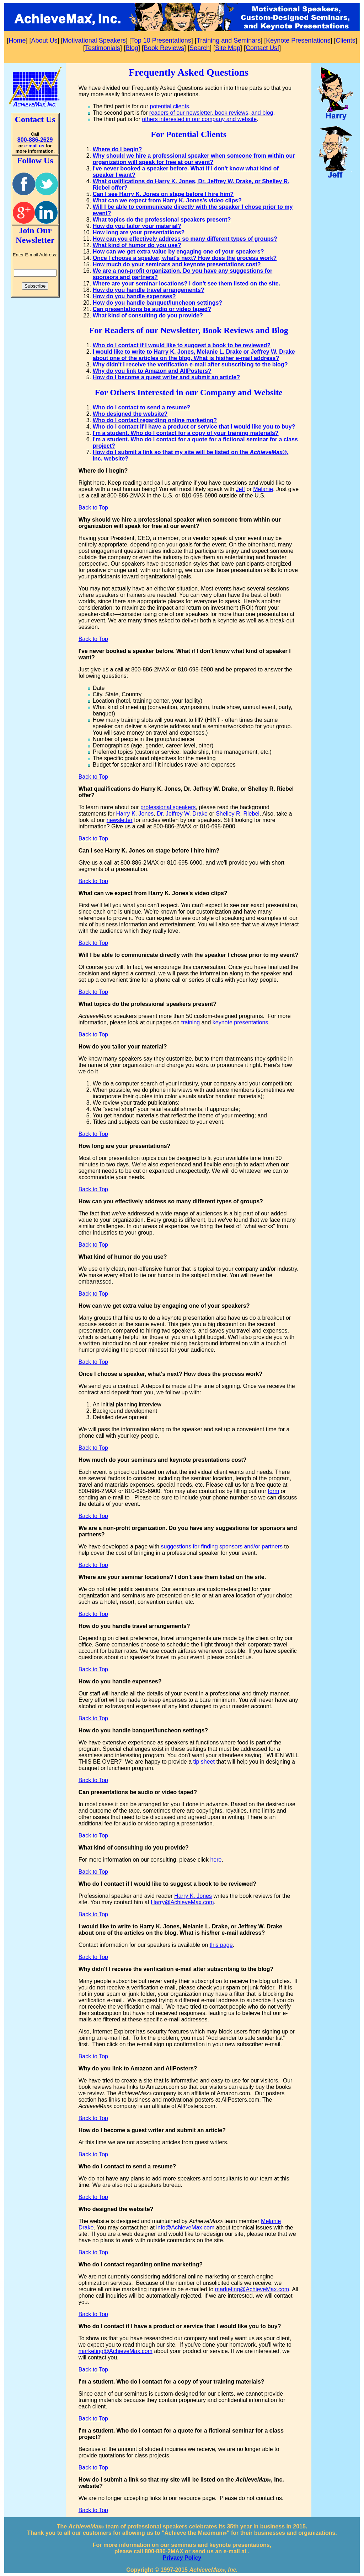  I want to click on Testimonials, so click(102, 47).